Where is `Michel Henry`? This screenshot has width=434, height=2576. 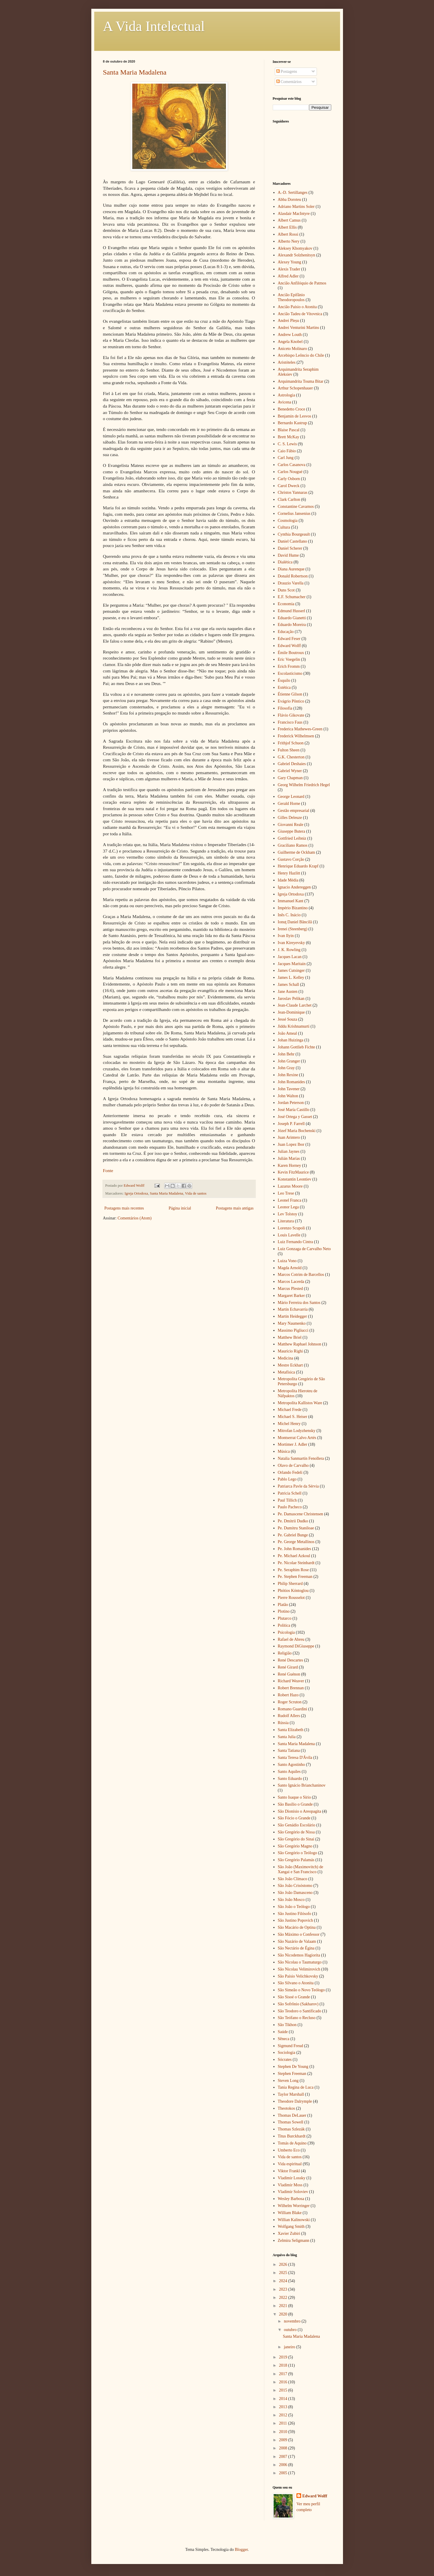 Michel Henry is located at coordinates (289, 1423).